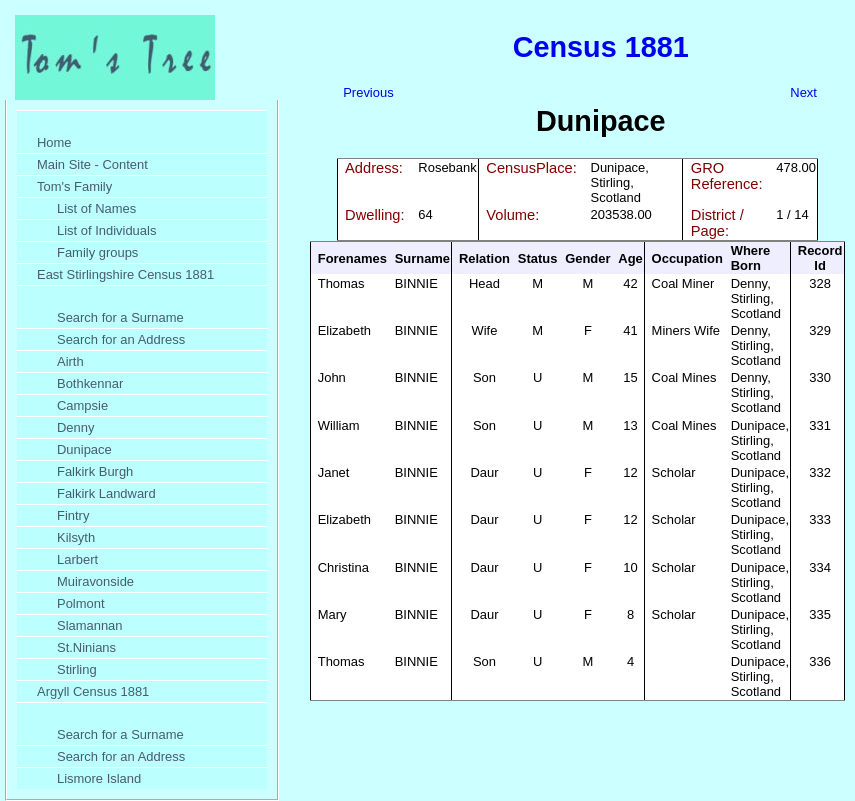  I want to click on Previous, so click(368, 92).